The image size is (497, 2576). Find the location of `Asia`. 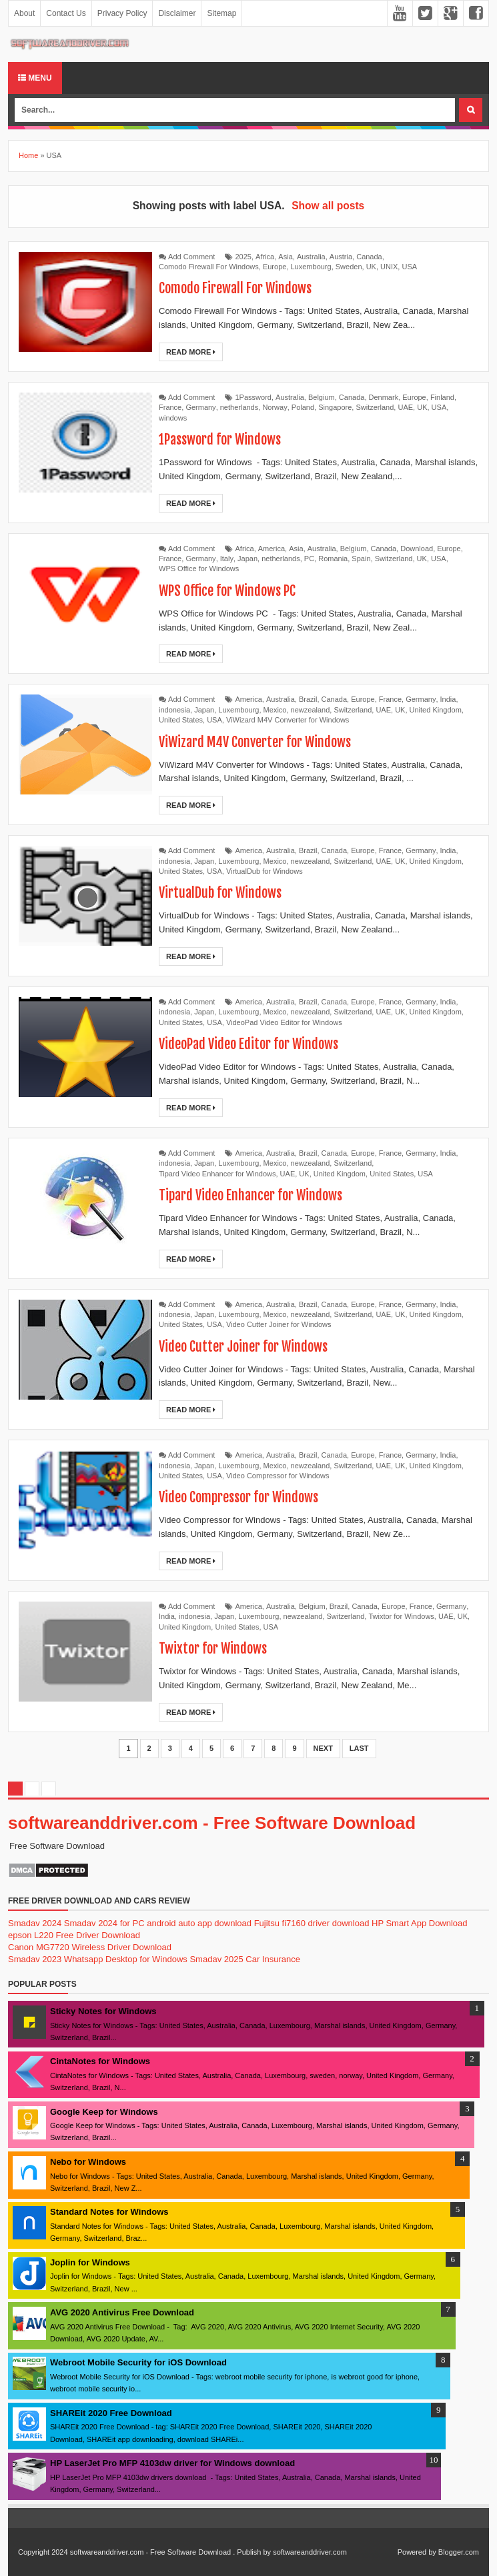

Asia is located at coordinates (285, 257).